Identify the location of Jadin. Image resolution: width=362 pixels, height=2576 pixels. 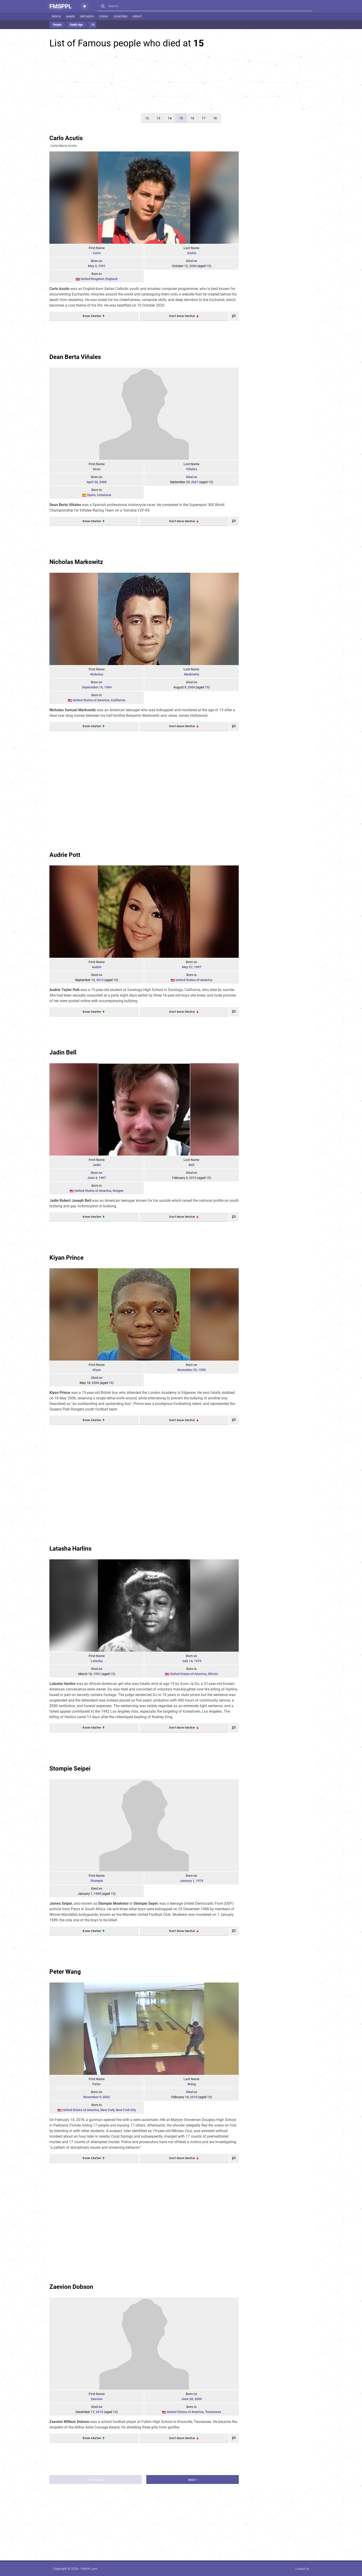
(97, 1165).